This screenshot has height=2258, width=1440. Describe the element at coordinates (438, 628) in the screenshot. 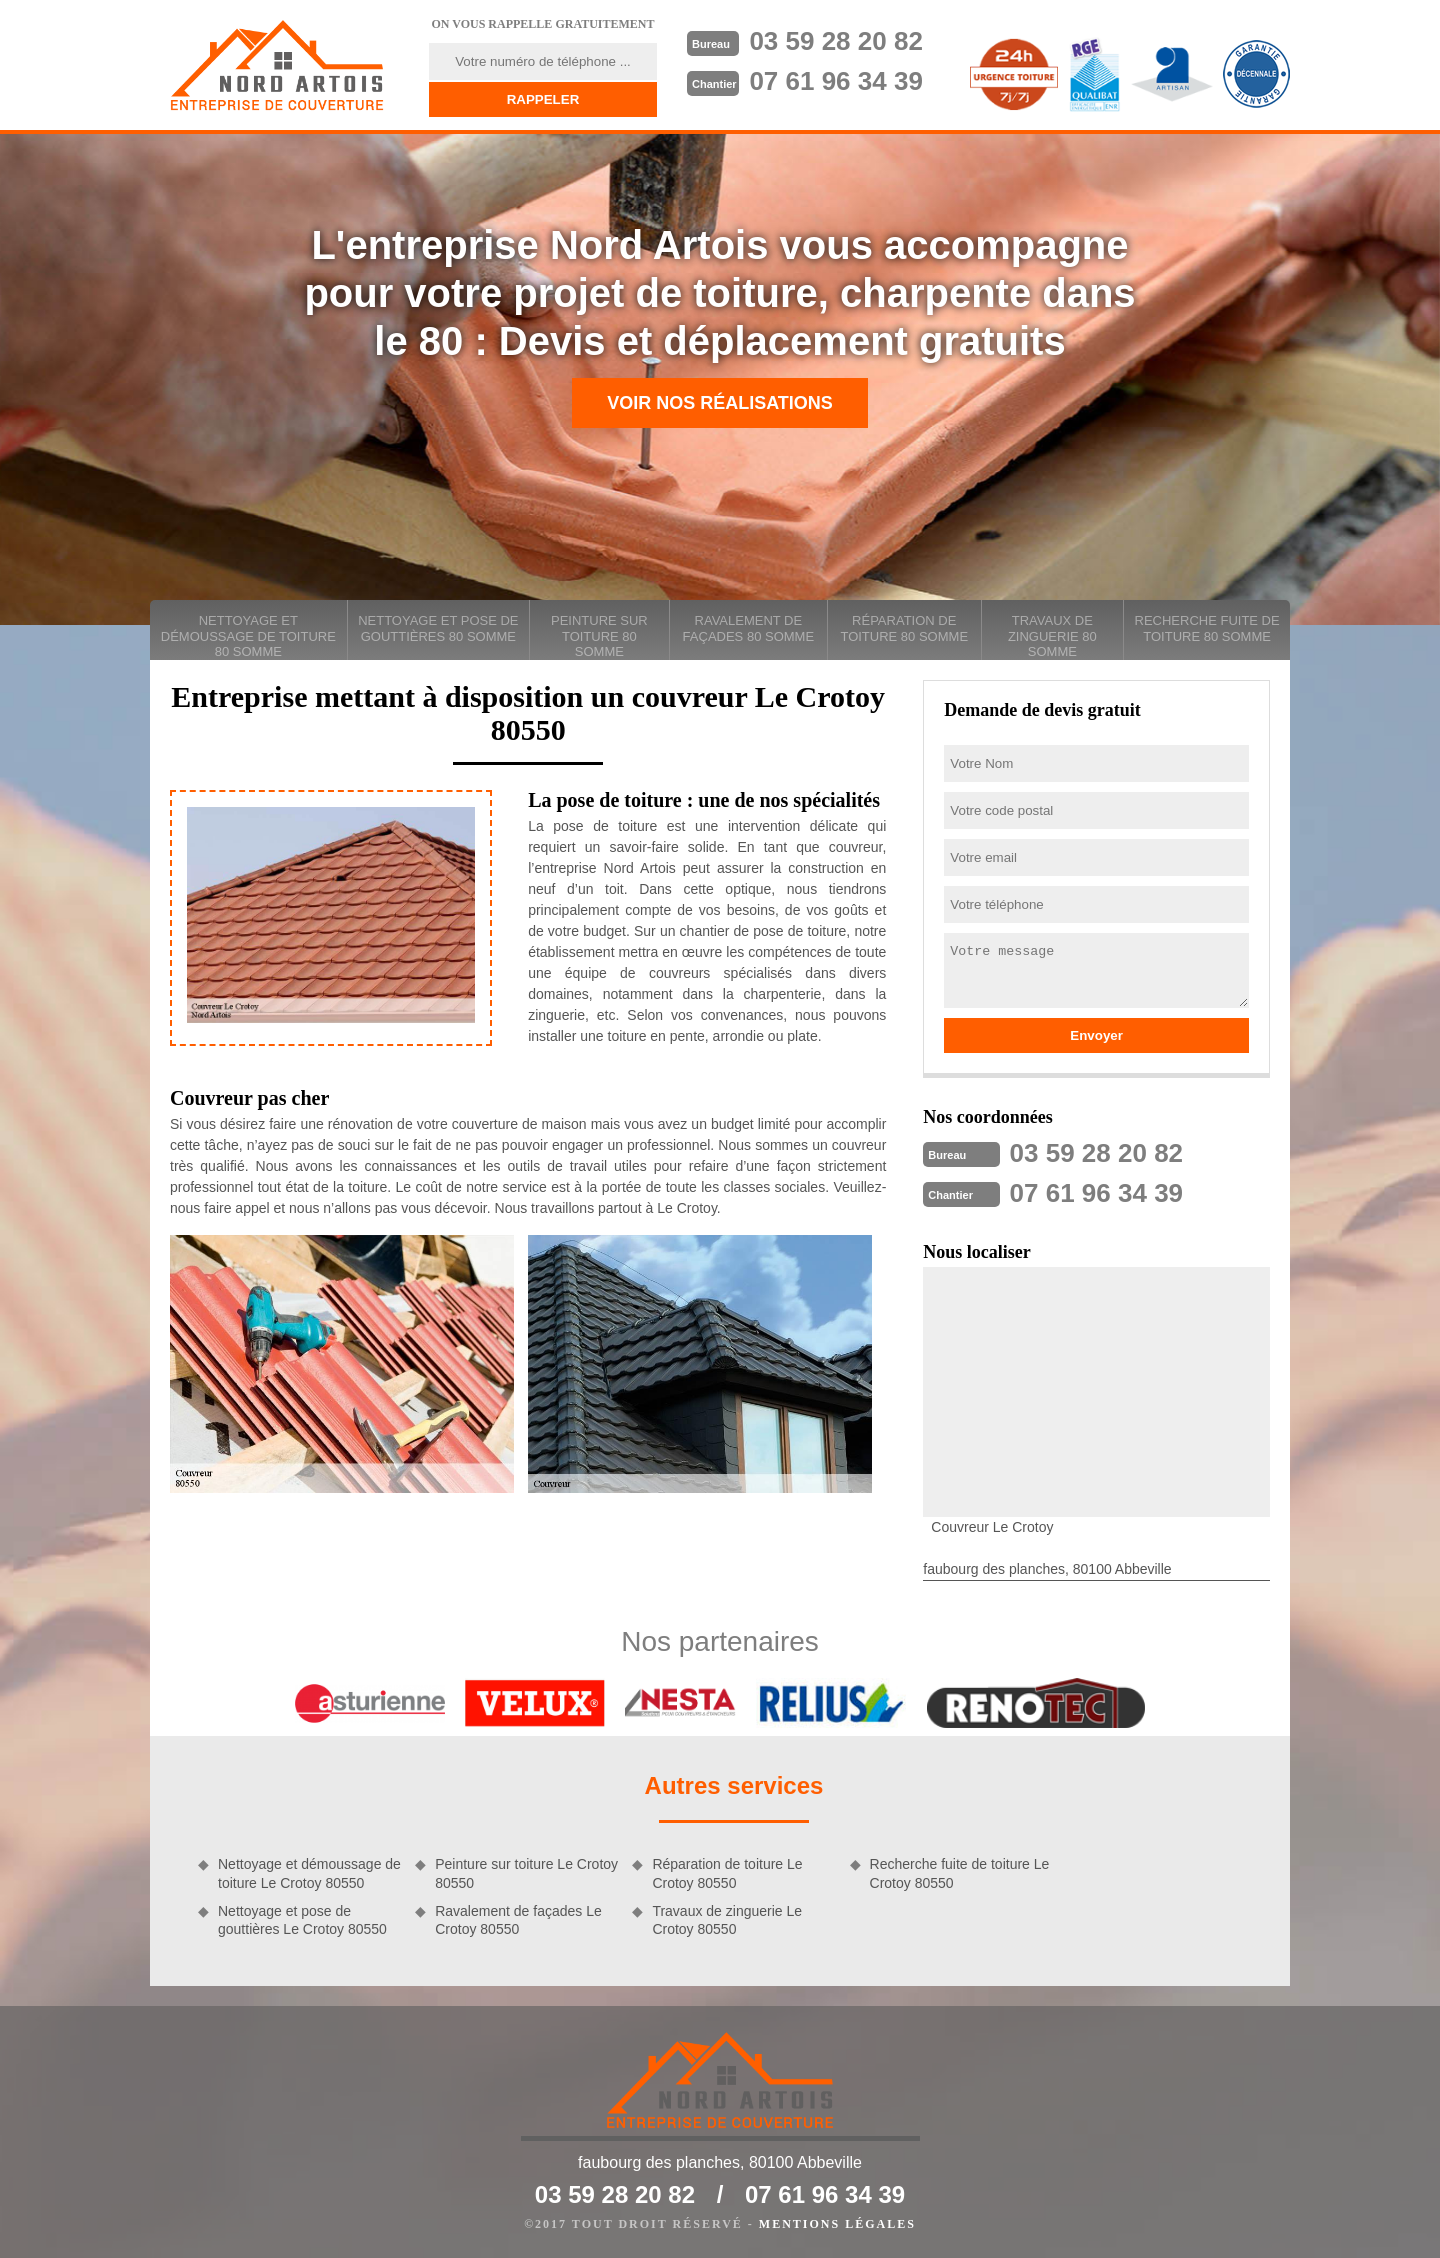

I see `Nettoyage et pose de gouttières 80 Somme` at that location.